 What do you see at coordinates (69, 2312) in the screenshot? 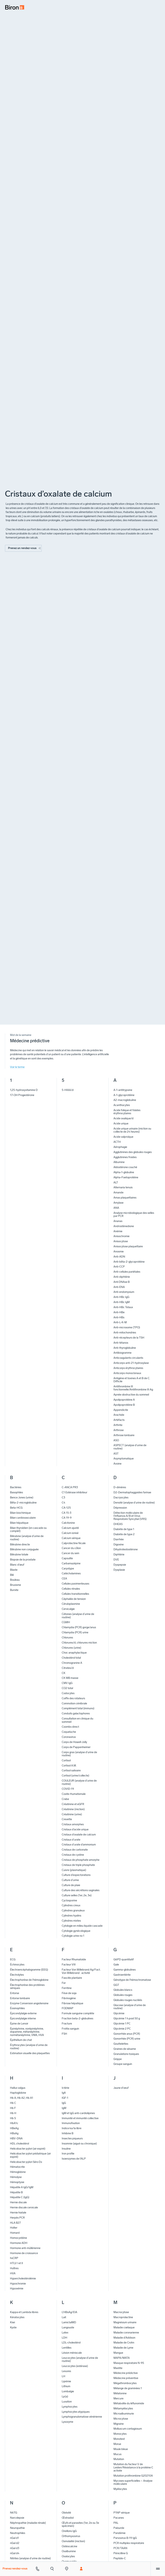
I see `L’HBsAg/EIA` at bounding box center [69, 2312].